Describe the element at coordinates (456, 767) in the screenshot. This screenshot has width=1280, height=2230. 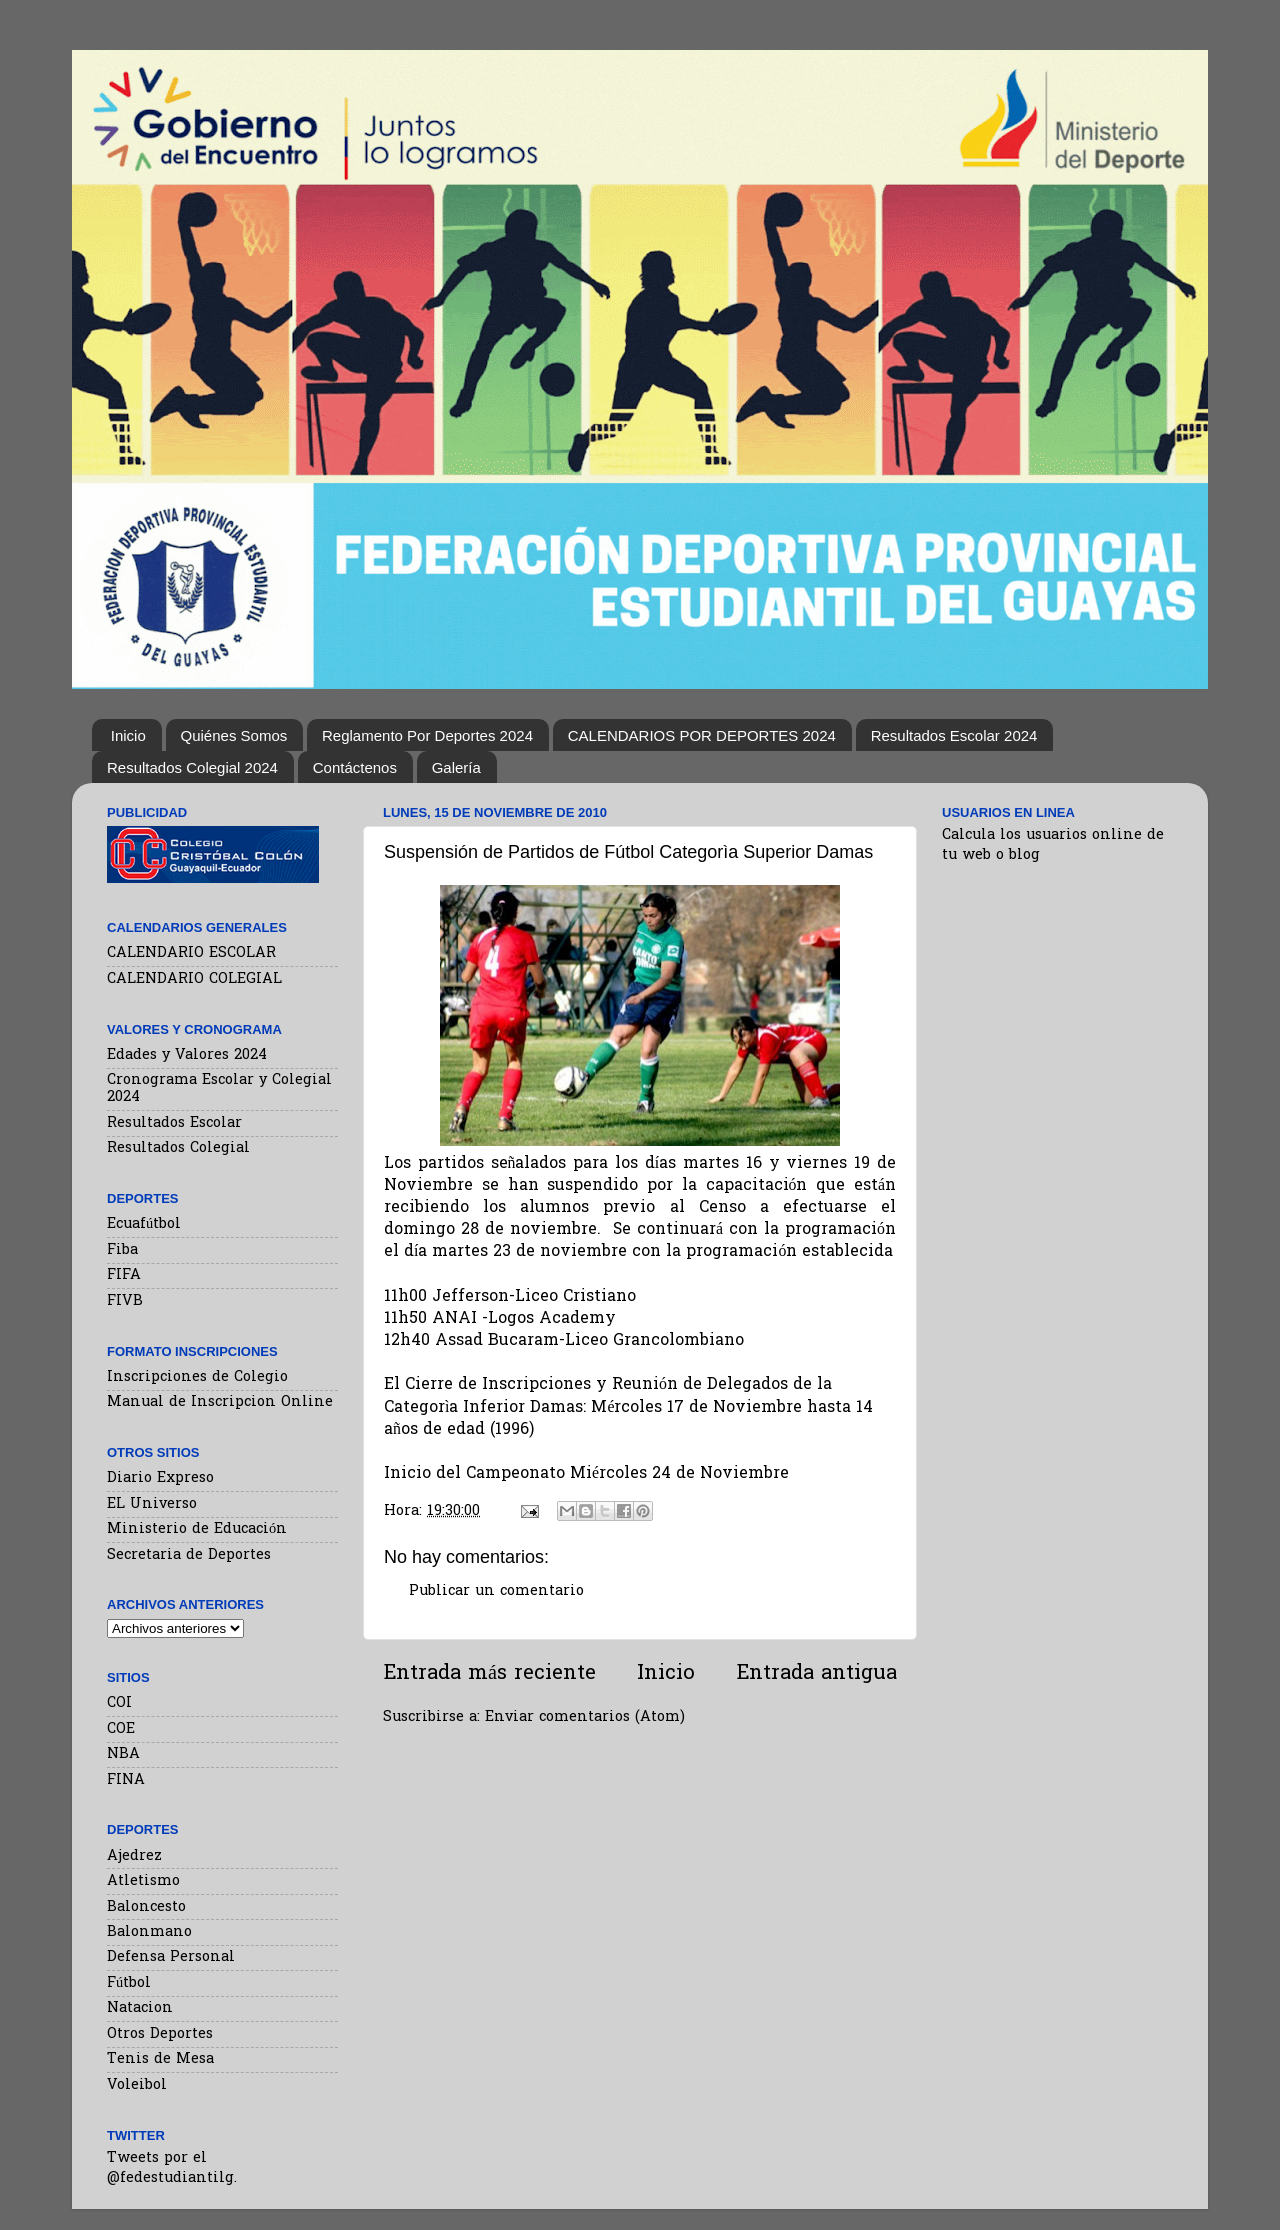
I see `Galería` at that location.